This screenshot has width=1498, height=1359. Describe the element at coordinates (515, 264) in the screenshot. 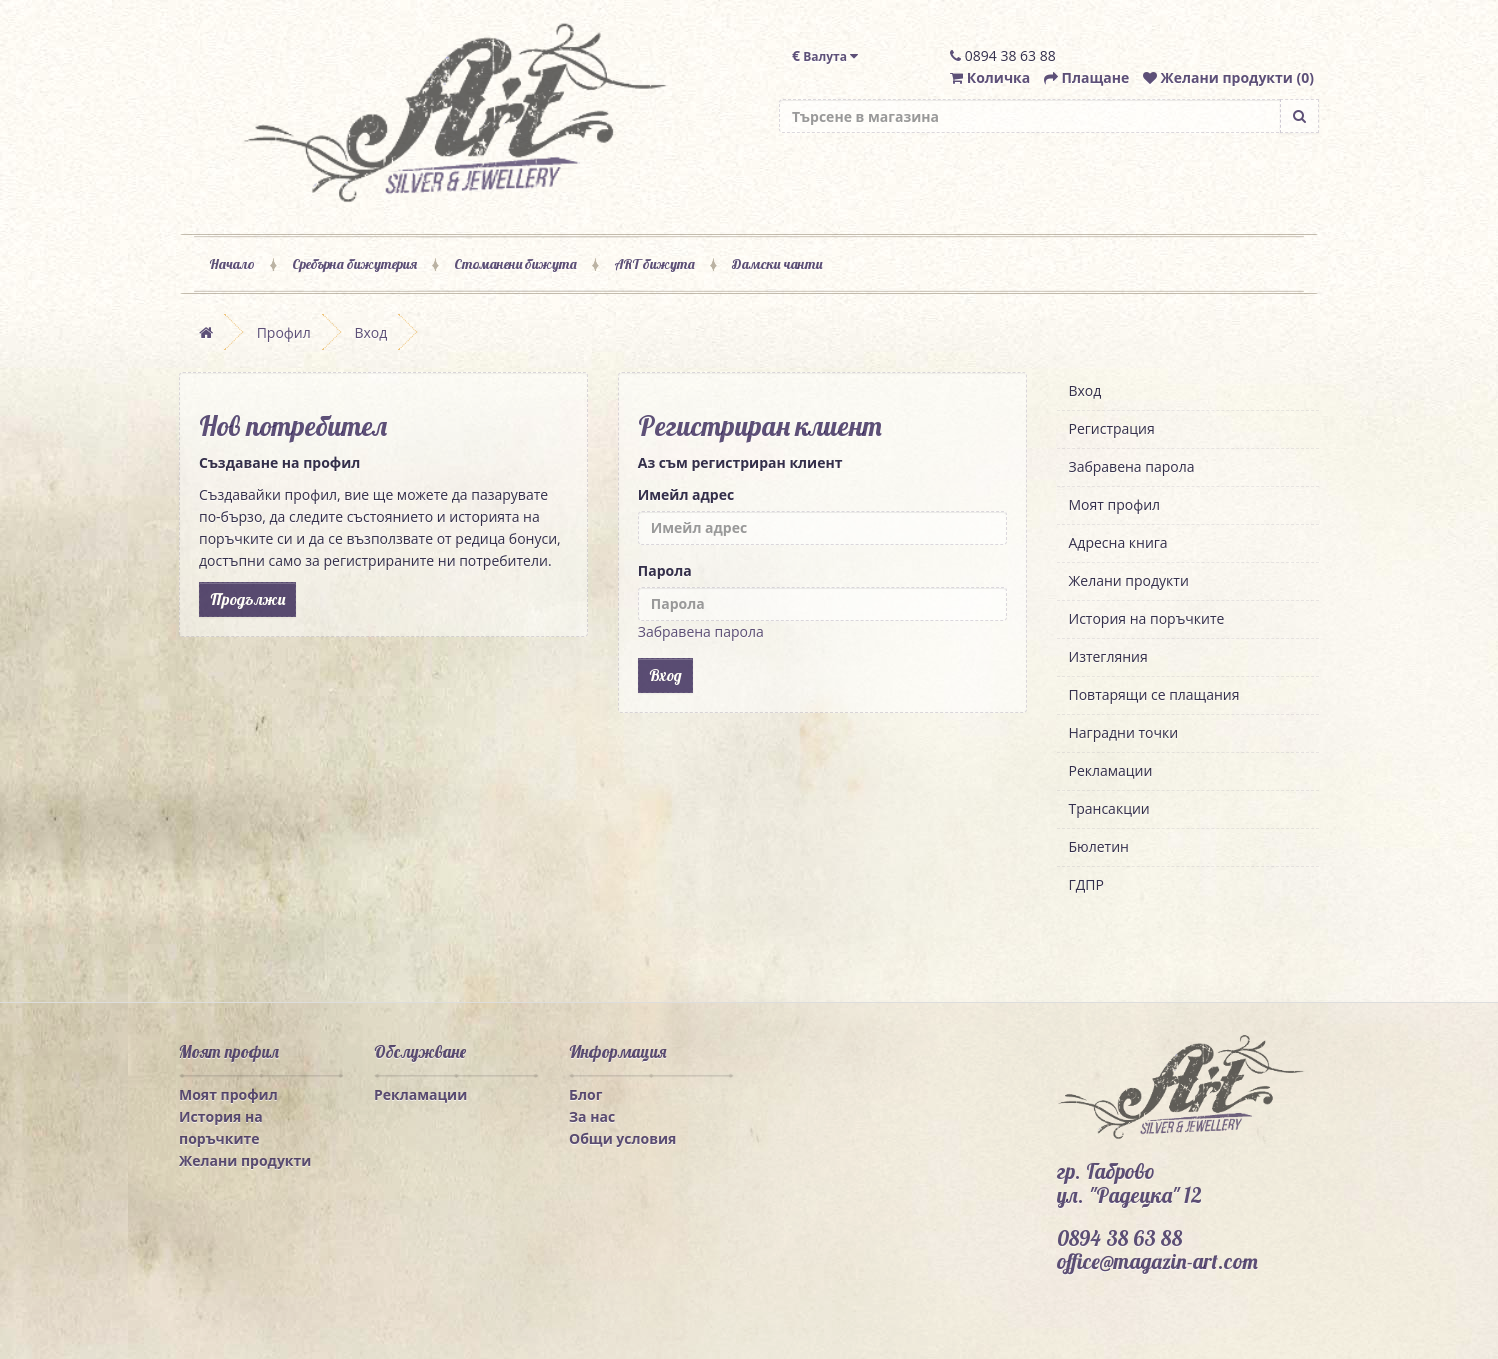

I see `Стоманени бижута` at that location.